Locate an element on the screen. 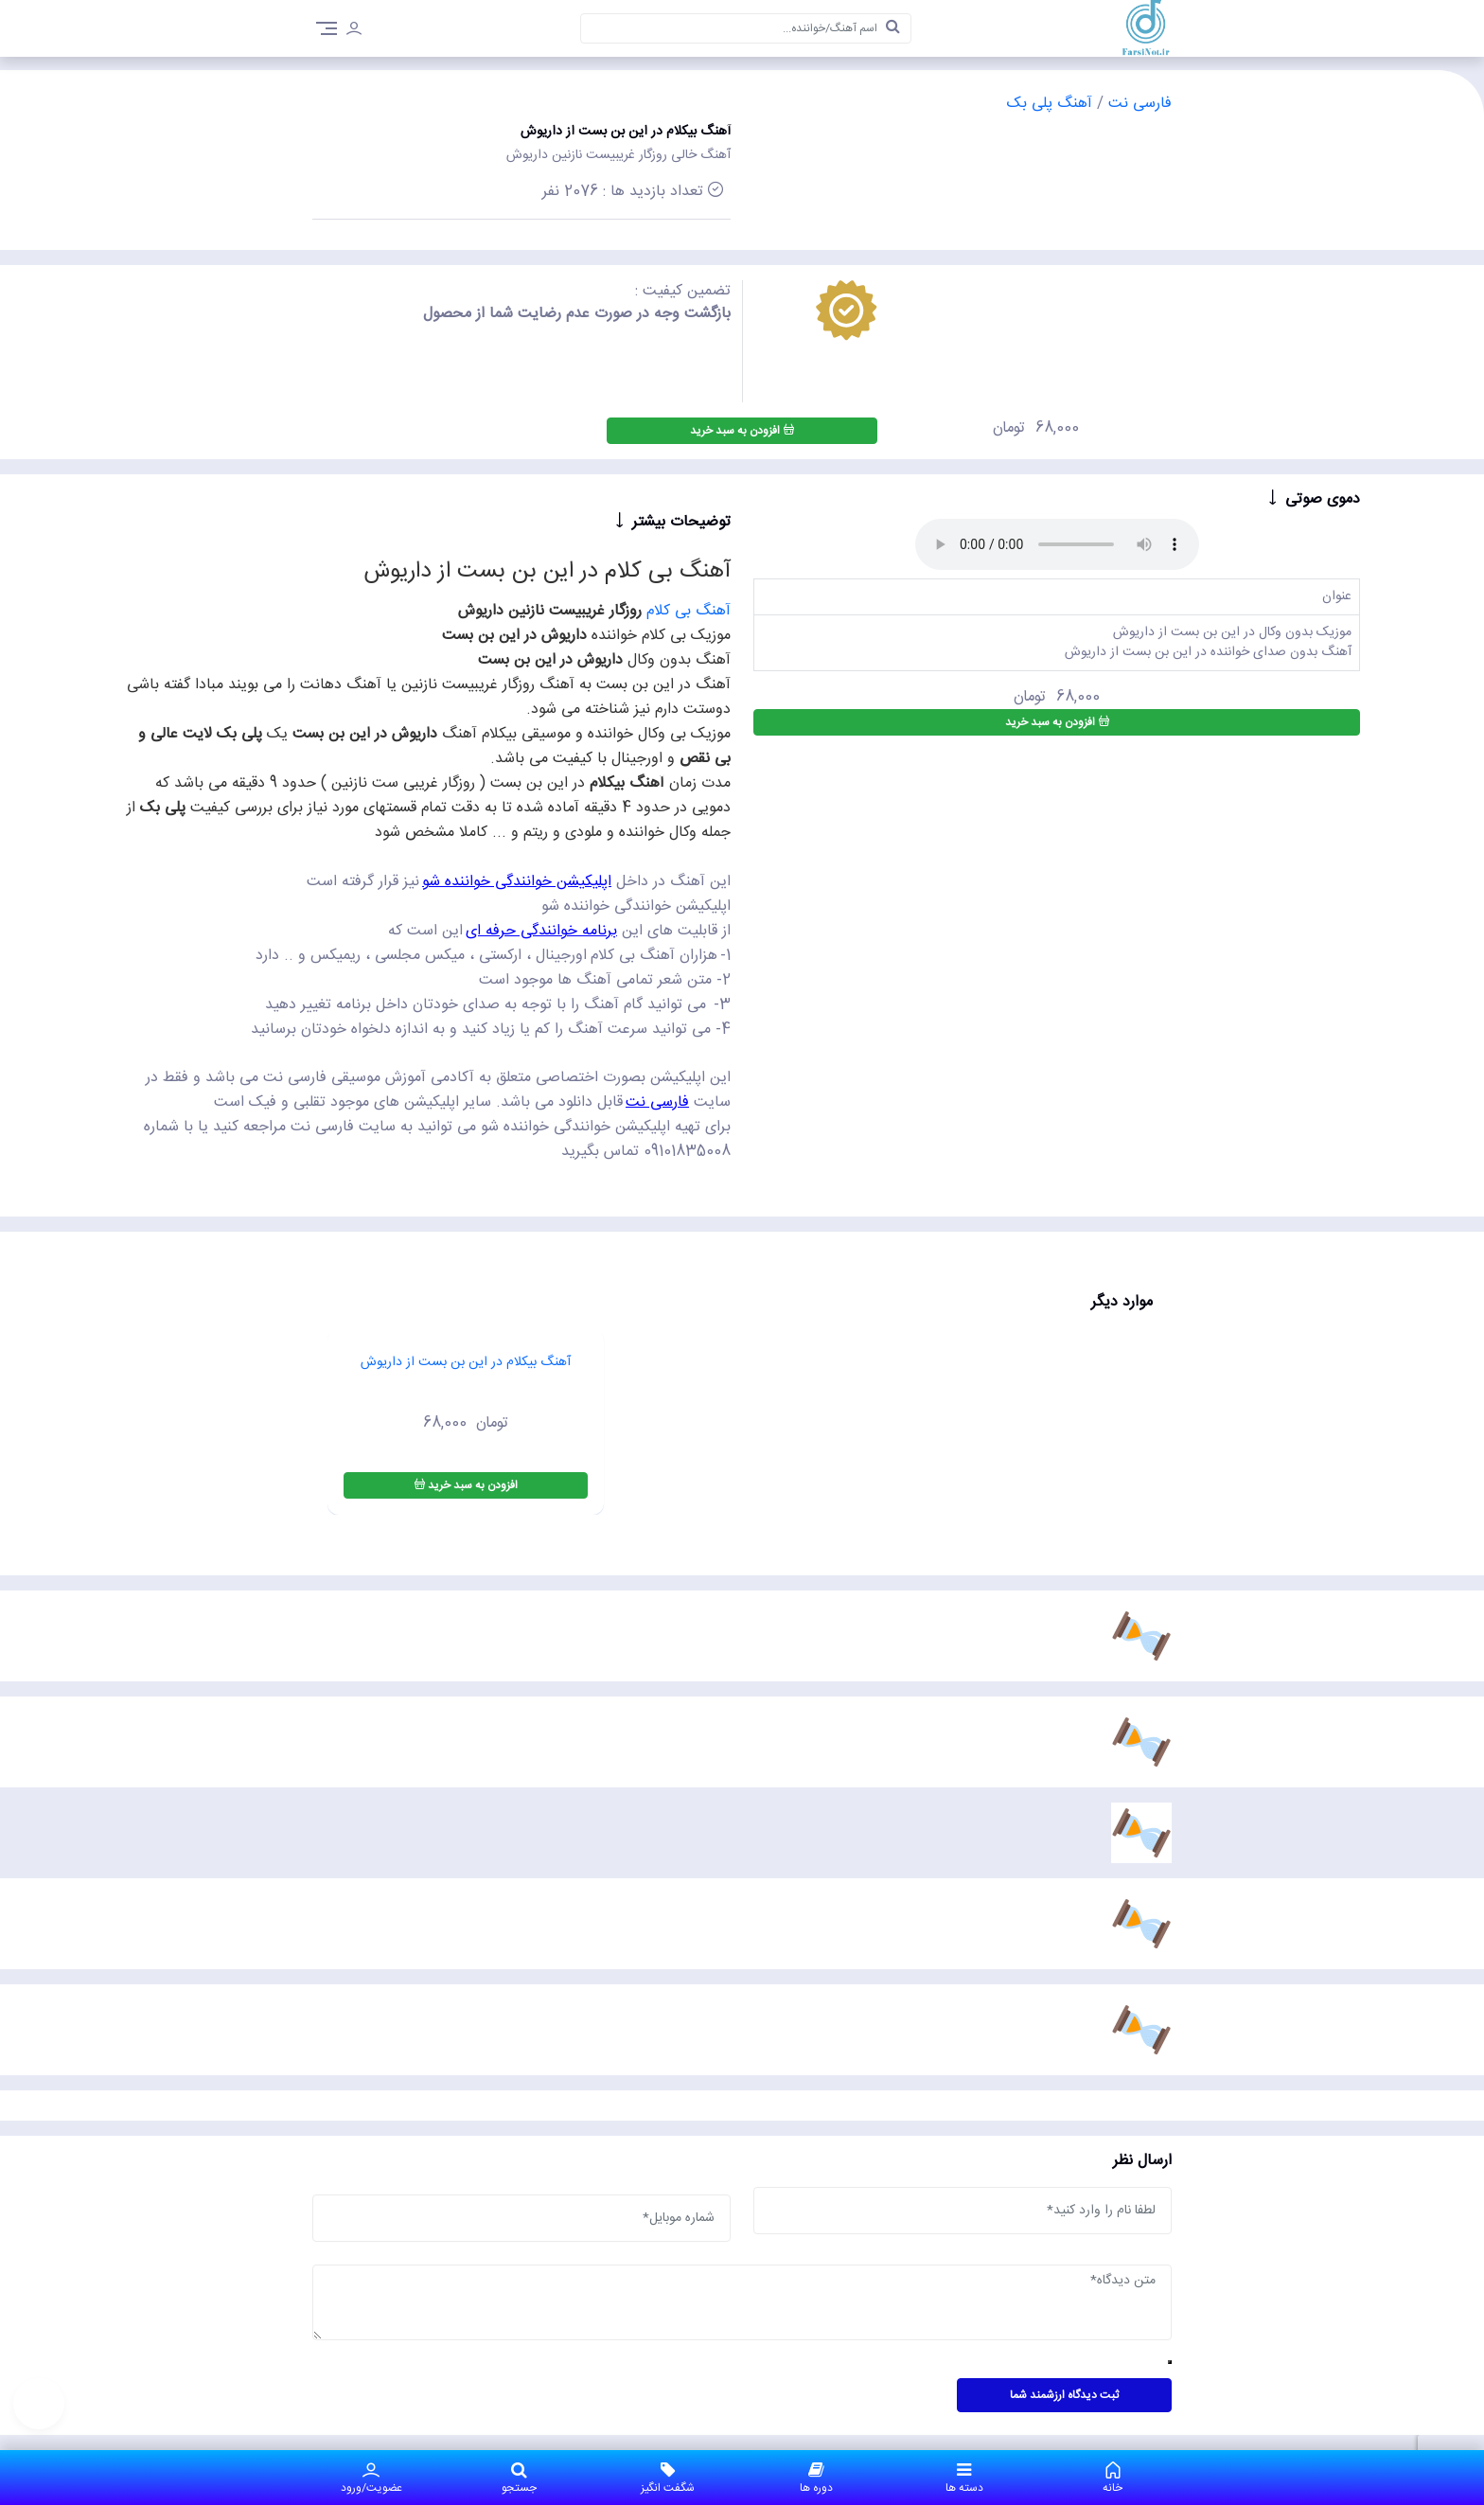 The image size is (1484, 2505). شگفت انگیز is located at coordinates (667, 2477).